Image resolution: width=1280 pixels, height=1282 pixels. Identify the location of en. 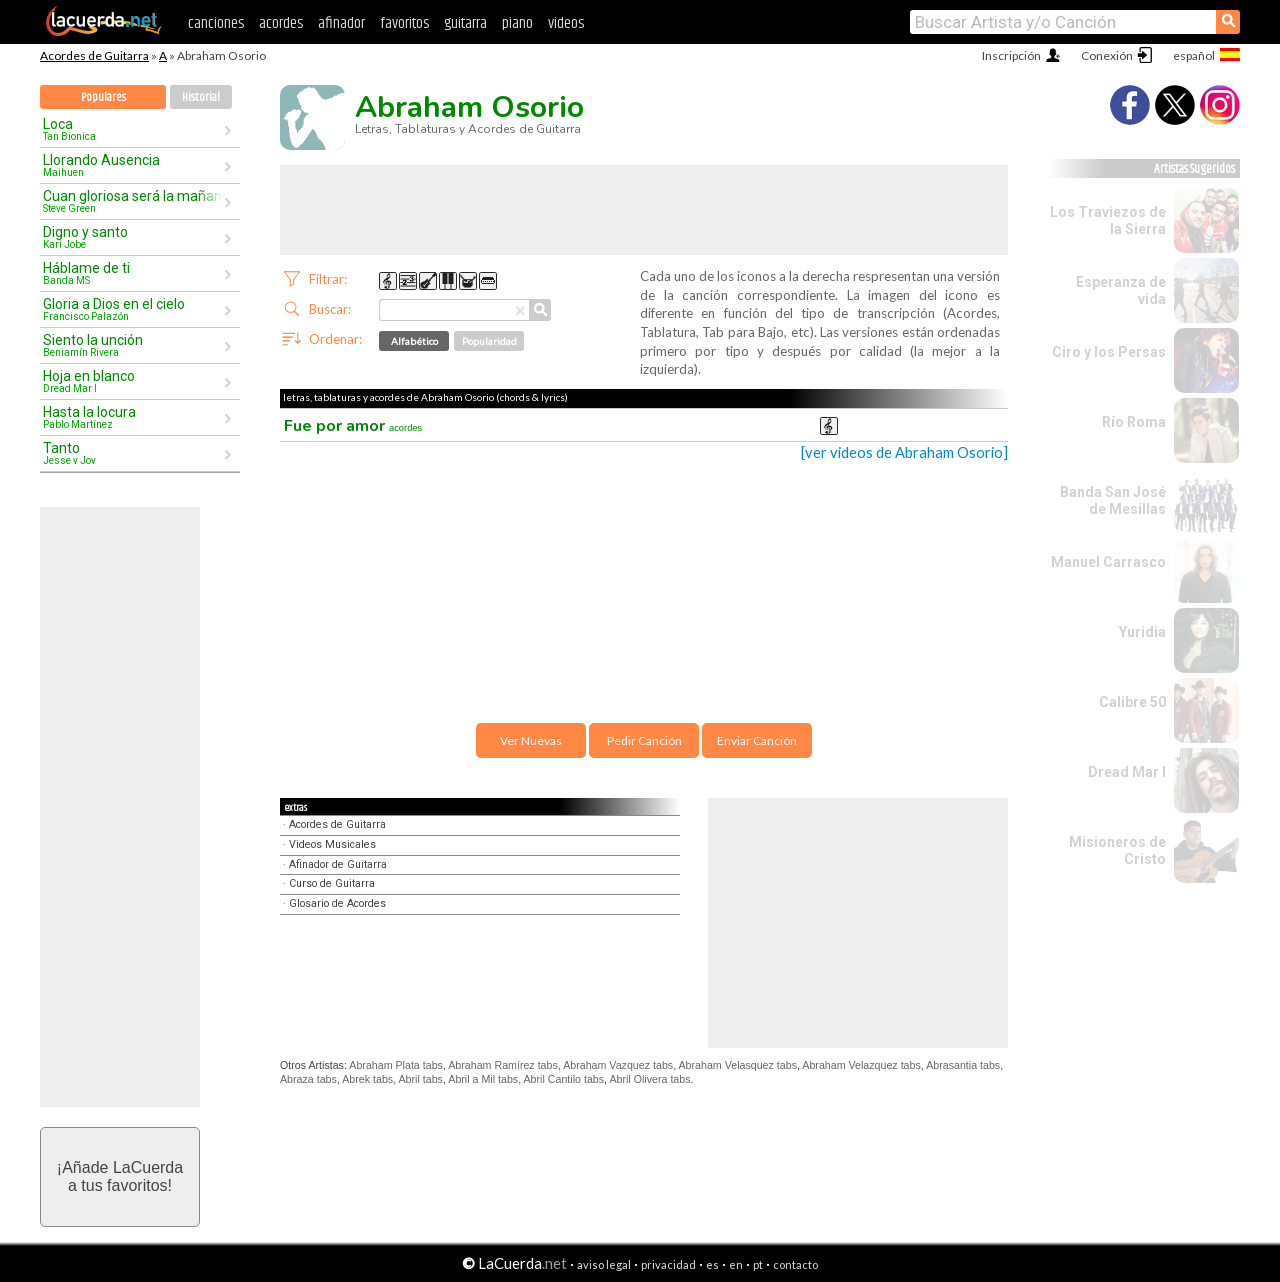
(736, 1264).